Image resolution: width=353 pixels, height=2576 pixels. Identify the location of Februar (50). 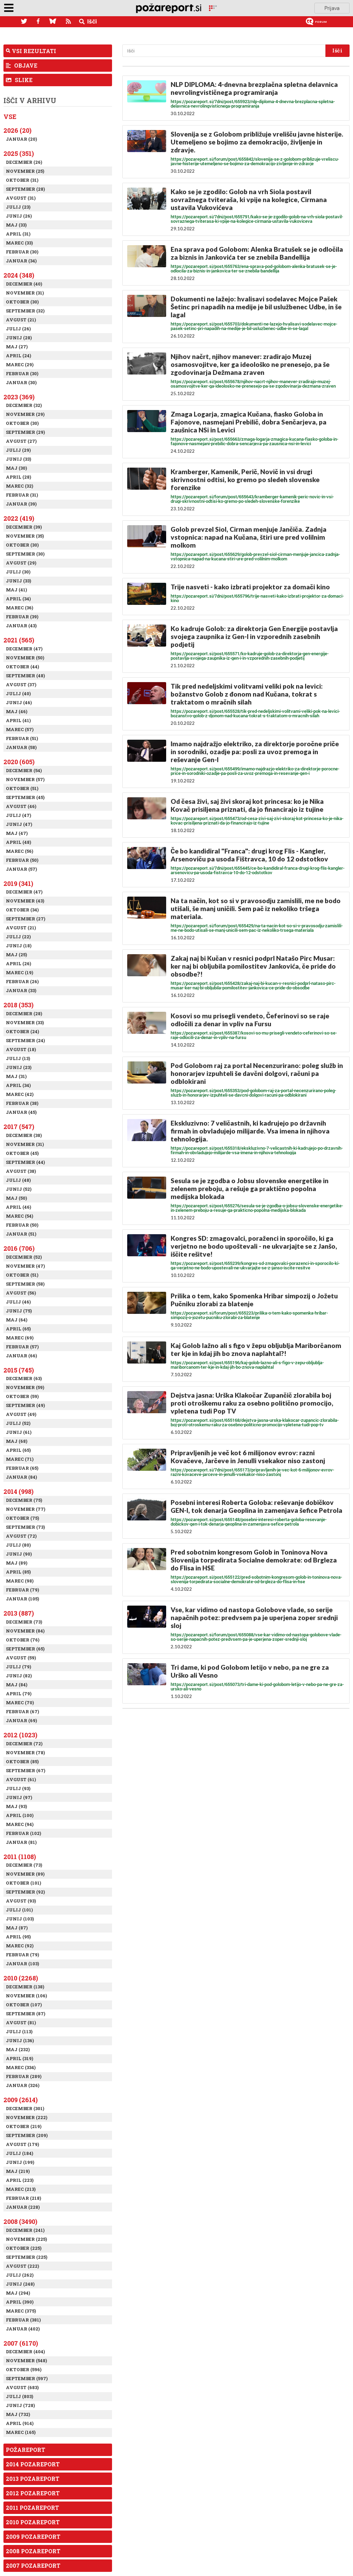
(22, 860).